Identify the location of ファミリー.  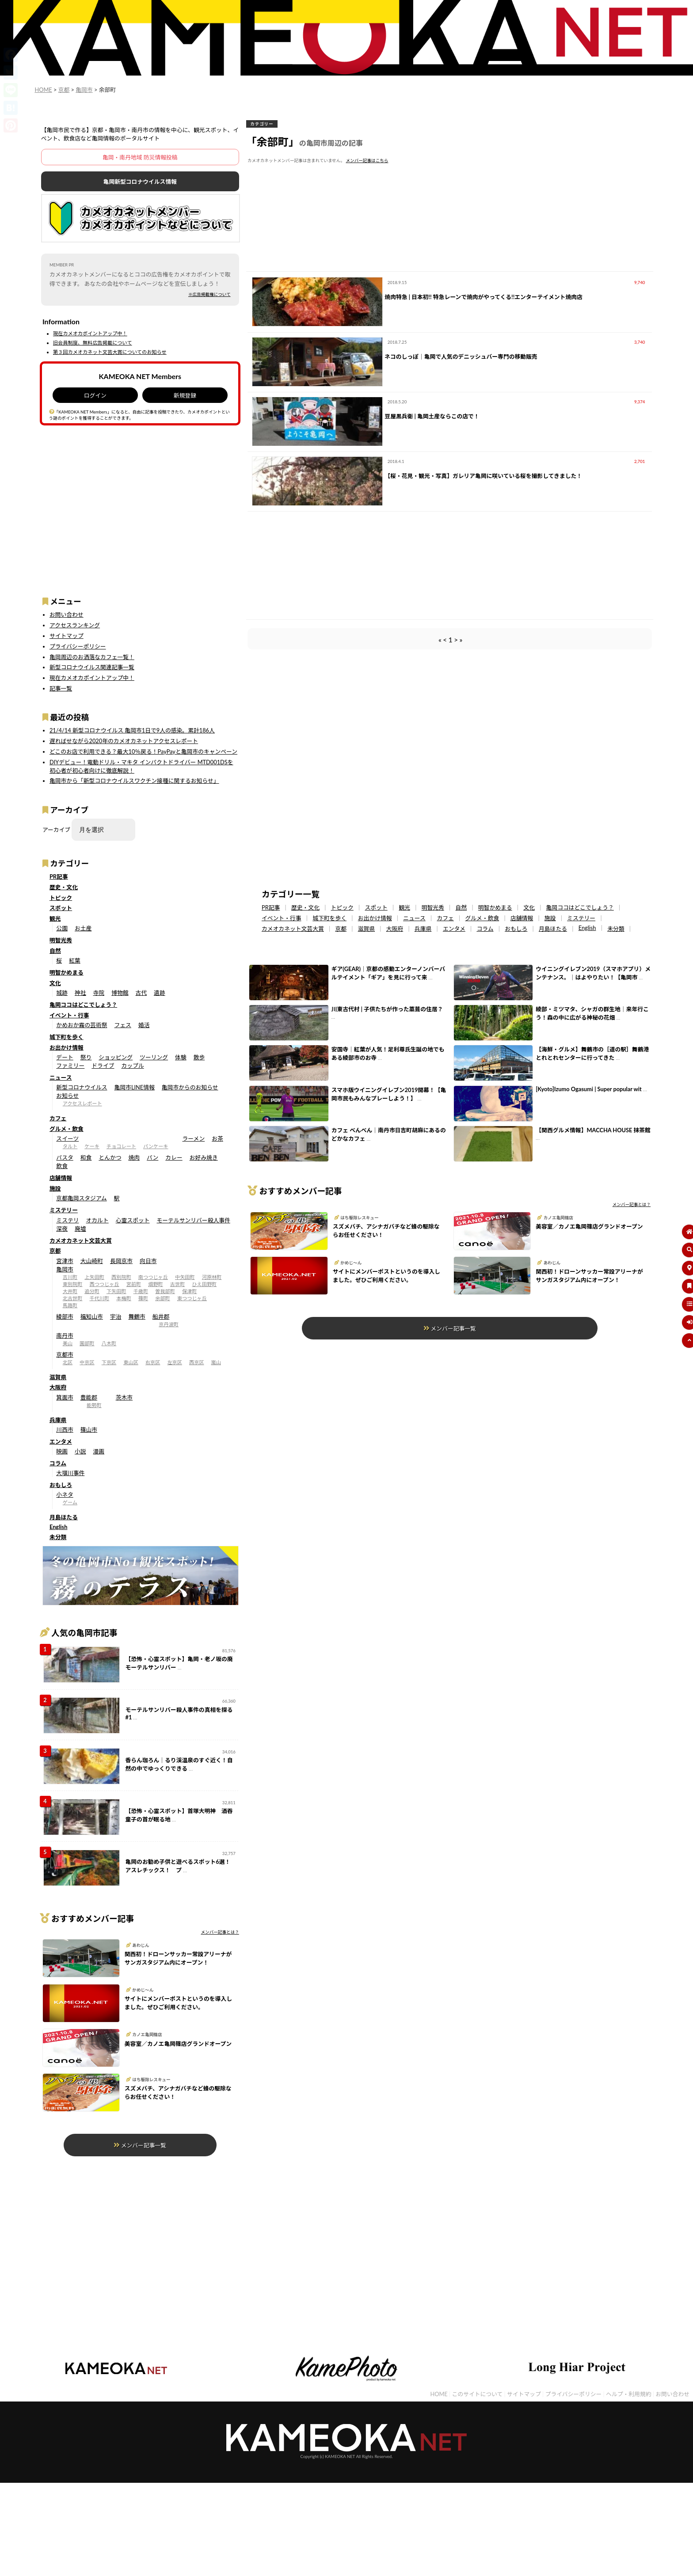
(70, 1065).